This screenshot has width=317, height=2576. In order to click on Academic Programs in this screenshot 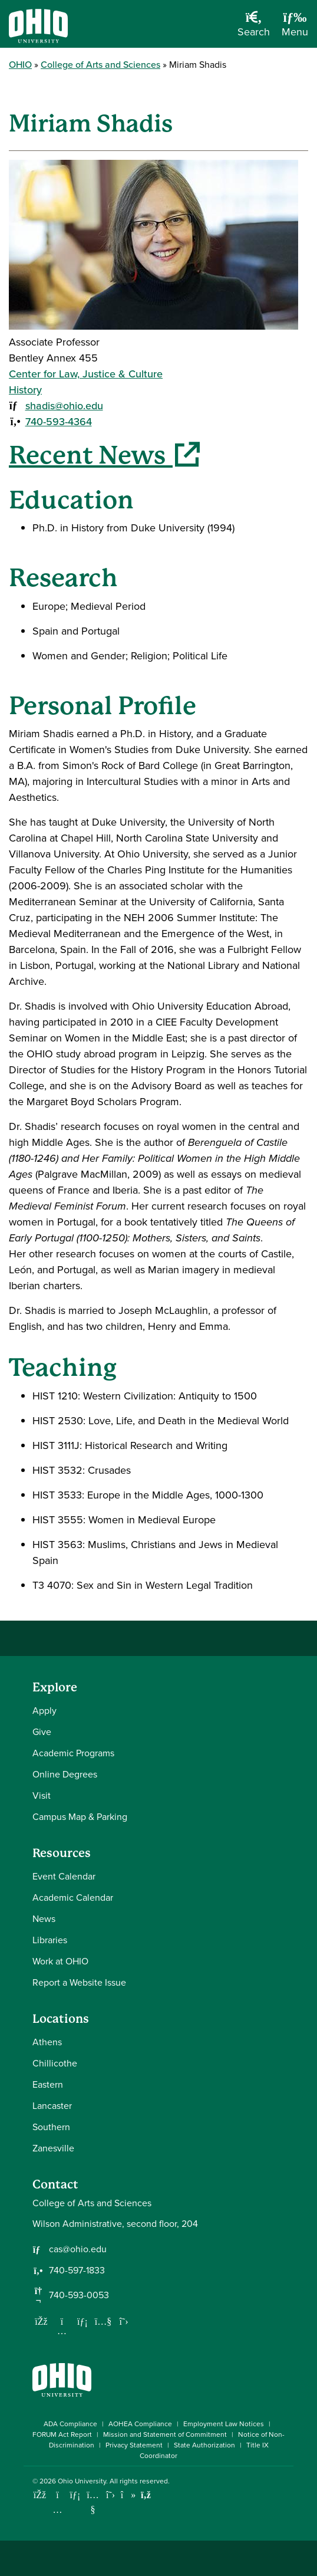, I will do `click(73, 1753)`.